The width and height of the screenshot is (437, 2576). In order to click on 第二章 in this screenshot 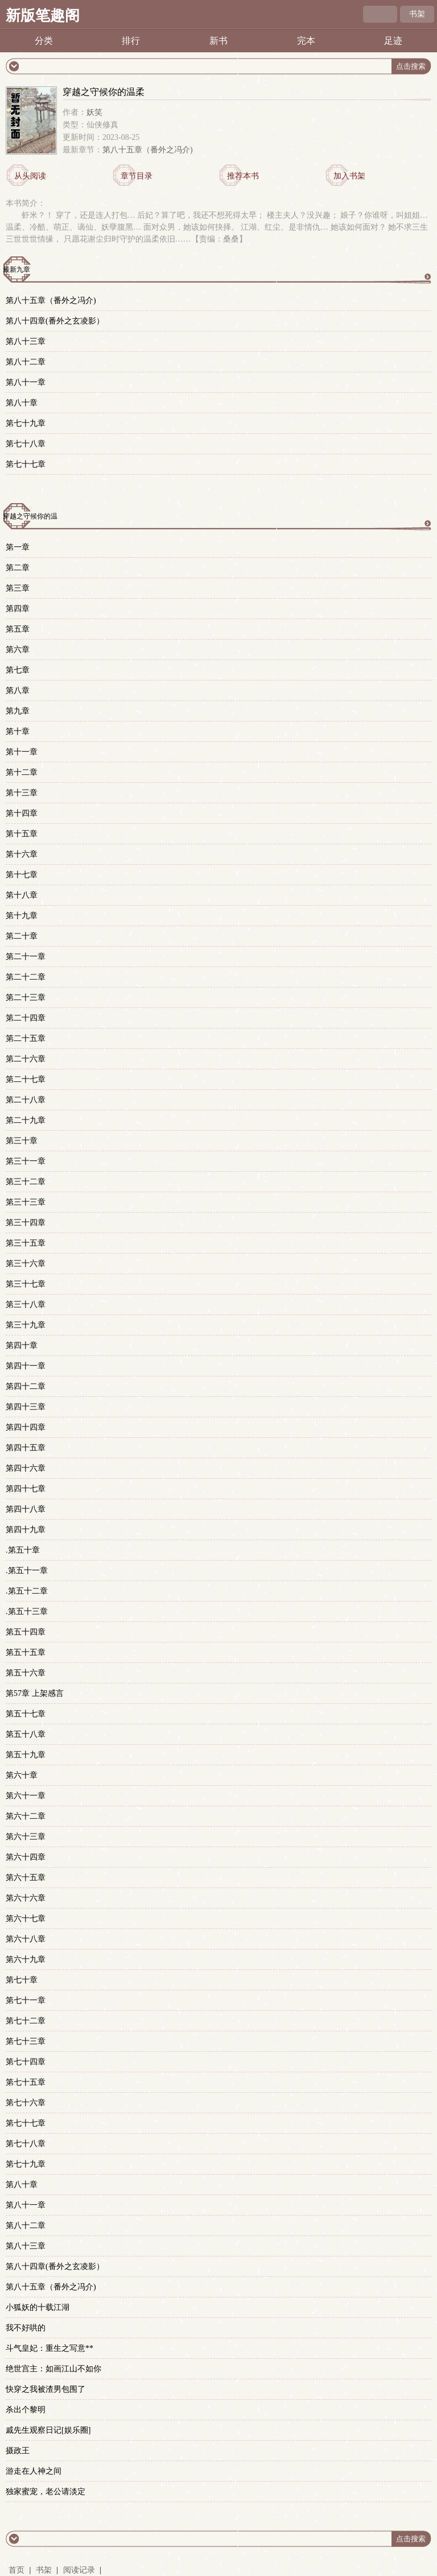, I will do `click(18, 567)`.